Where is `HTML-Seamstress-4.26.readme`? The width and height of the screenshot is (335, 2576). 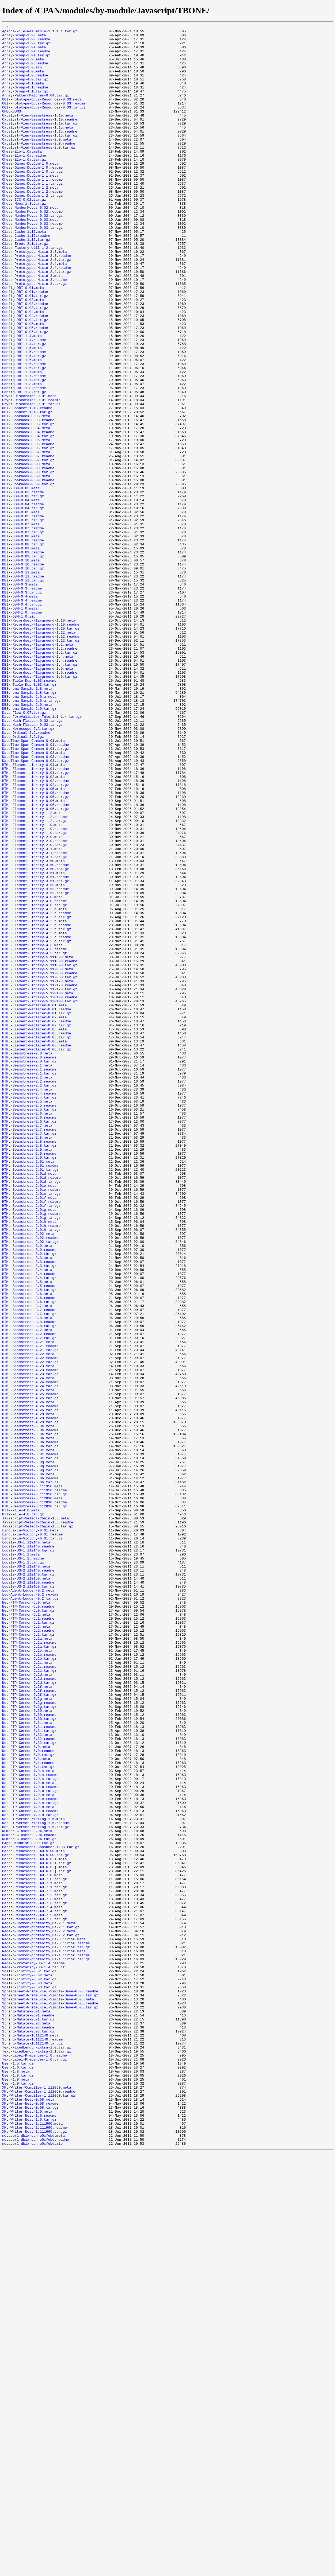
HTML-Seamstress-4.26.readme is located at coordinates (30, 1682).